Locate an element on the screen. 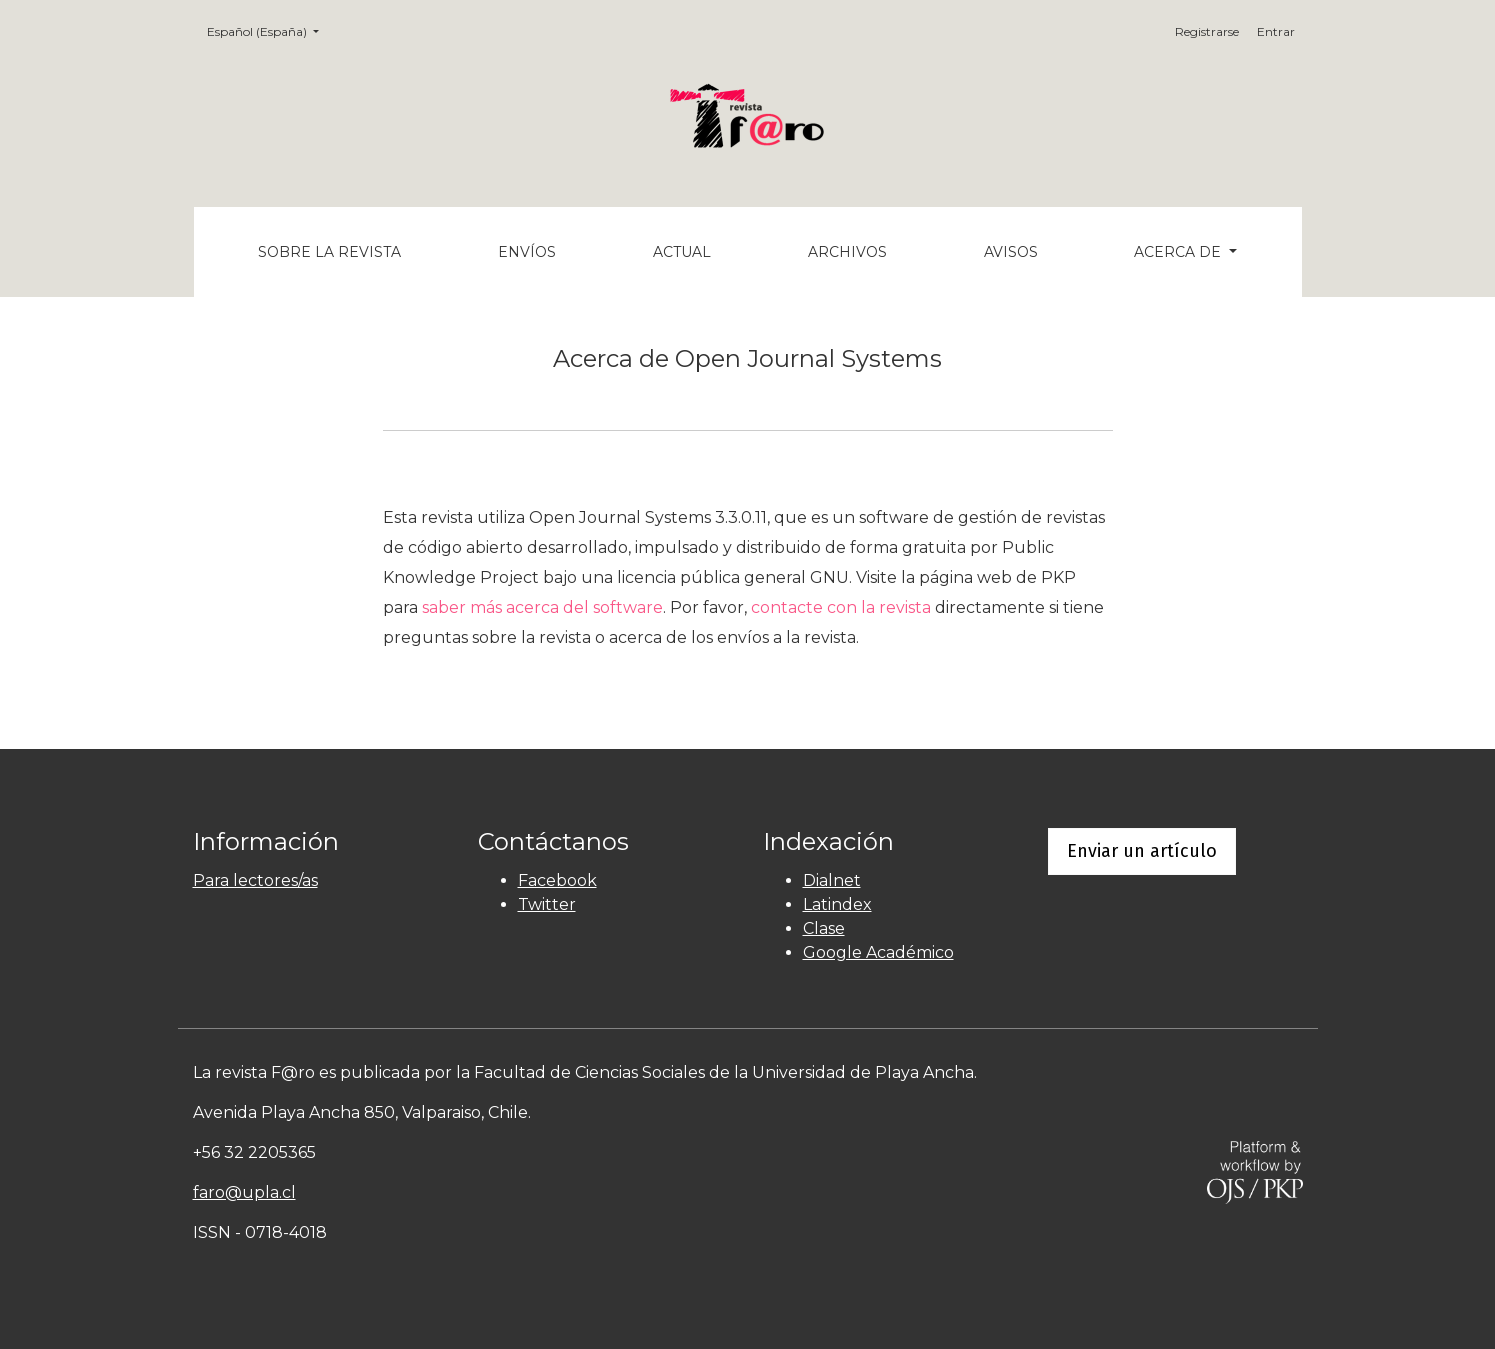 The height and width of the screenshot is (1349, 1495). Entrar is located at coordinates (1276, 31).